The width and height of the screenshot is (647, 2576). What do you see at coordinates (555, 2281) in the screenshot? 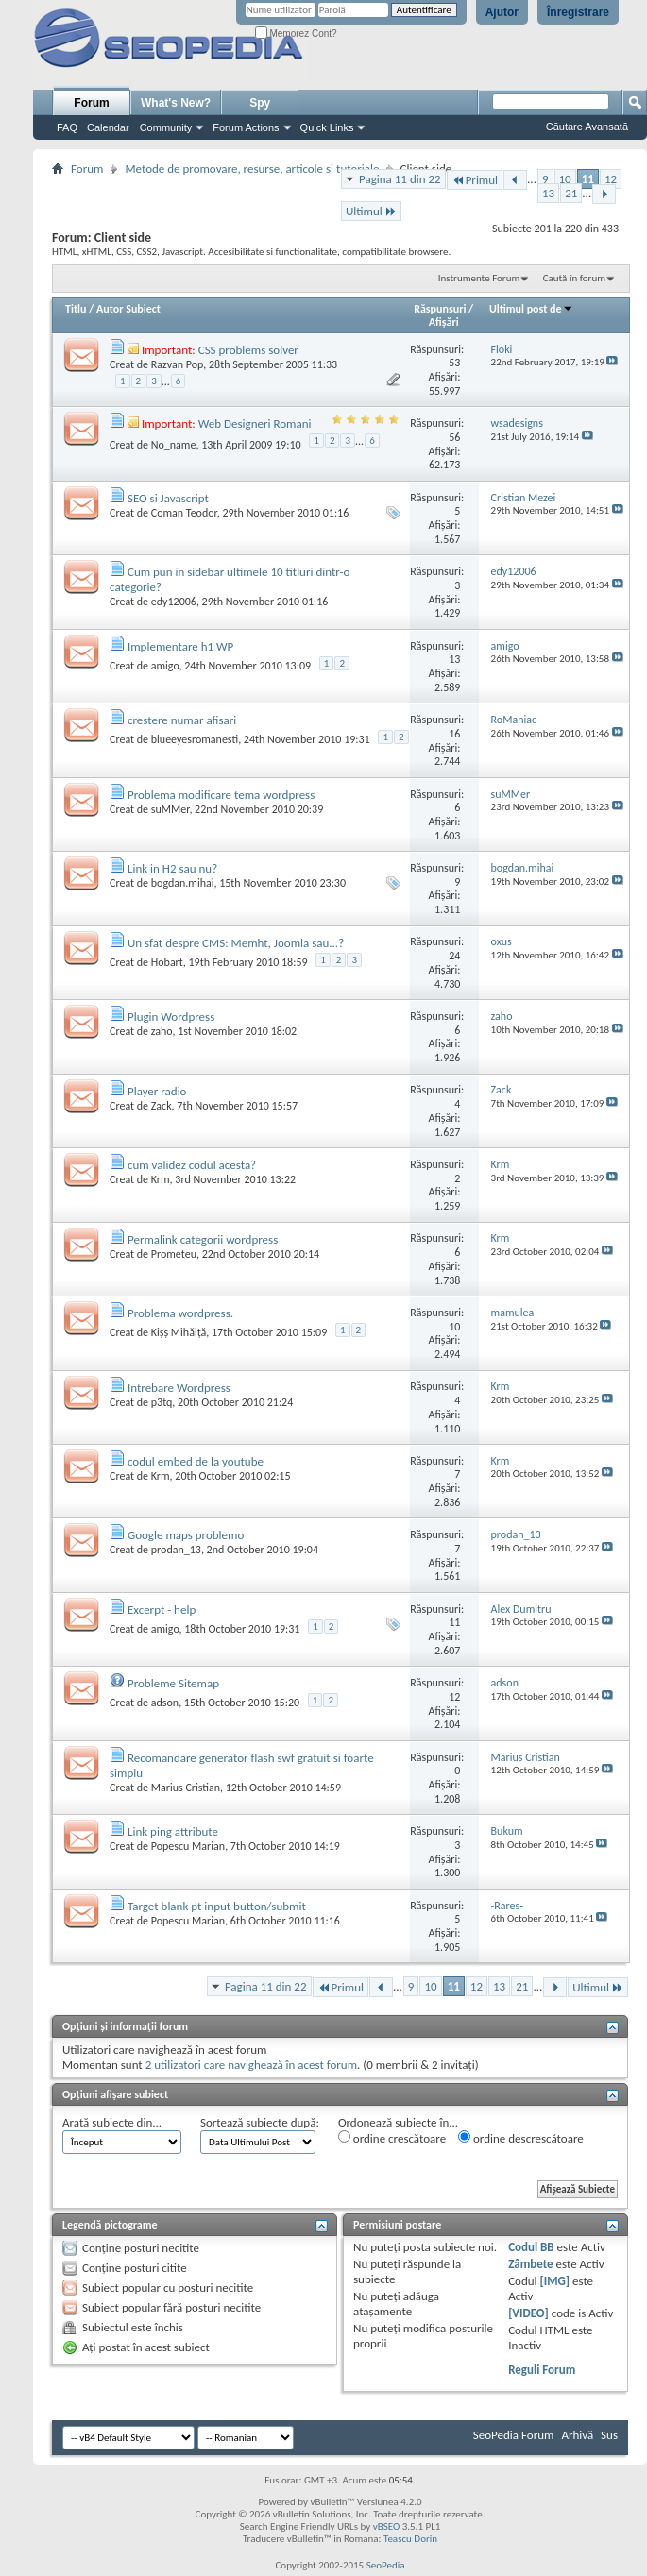
I see `[IMG]` at bounding box center [555, 2281].